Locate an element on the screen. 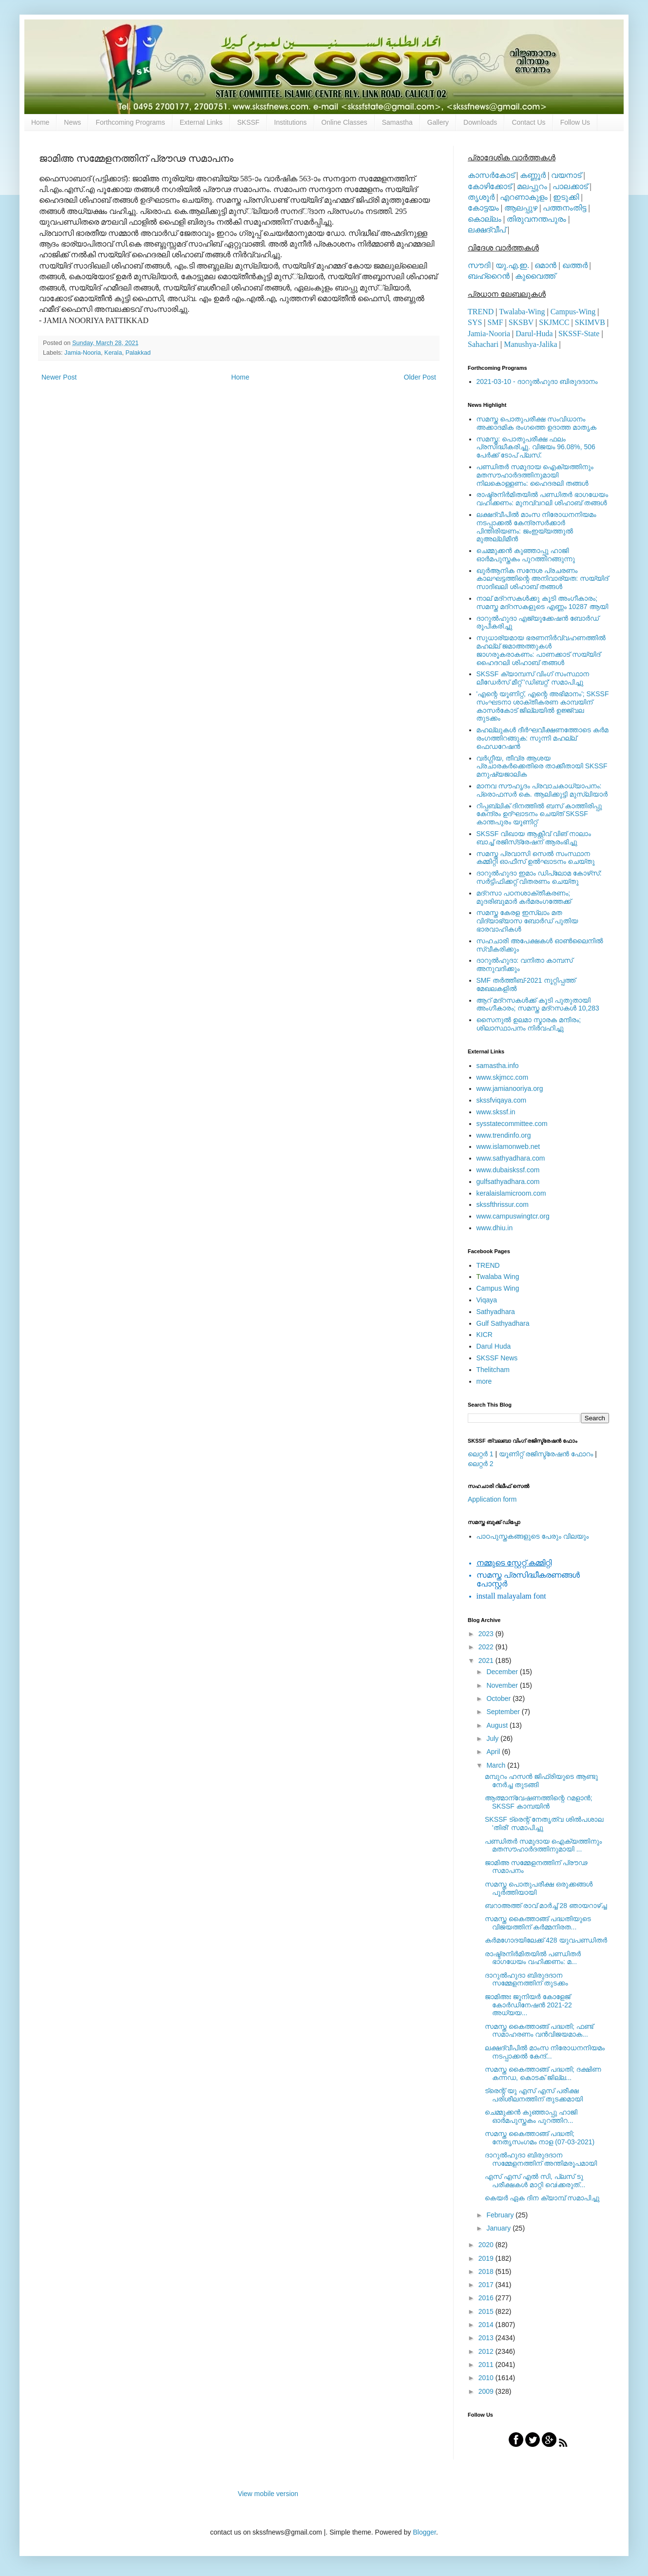 The image size is (648, 2576). ലെറ്റര്‍ 2 is located at coordinates (481, 1464).